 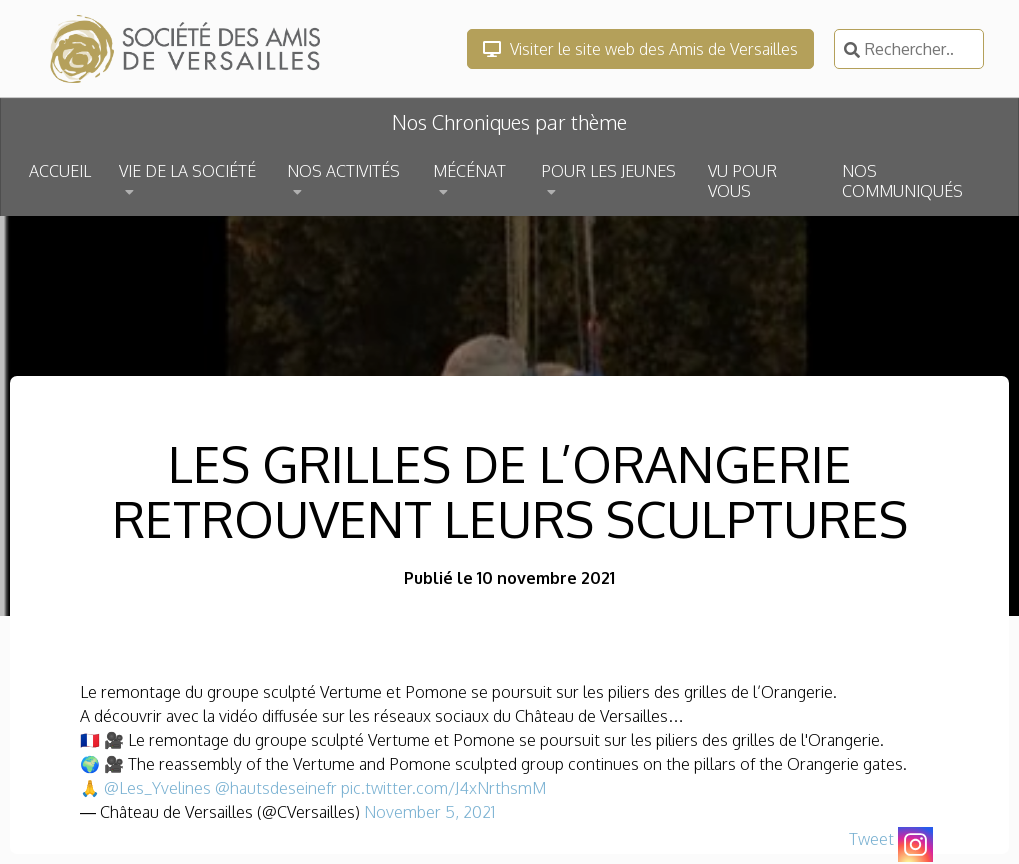 I want to click on POUR LES JEUNES, so click(x=608, y=171).